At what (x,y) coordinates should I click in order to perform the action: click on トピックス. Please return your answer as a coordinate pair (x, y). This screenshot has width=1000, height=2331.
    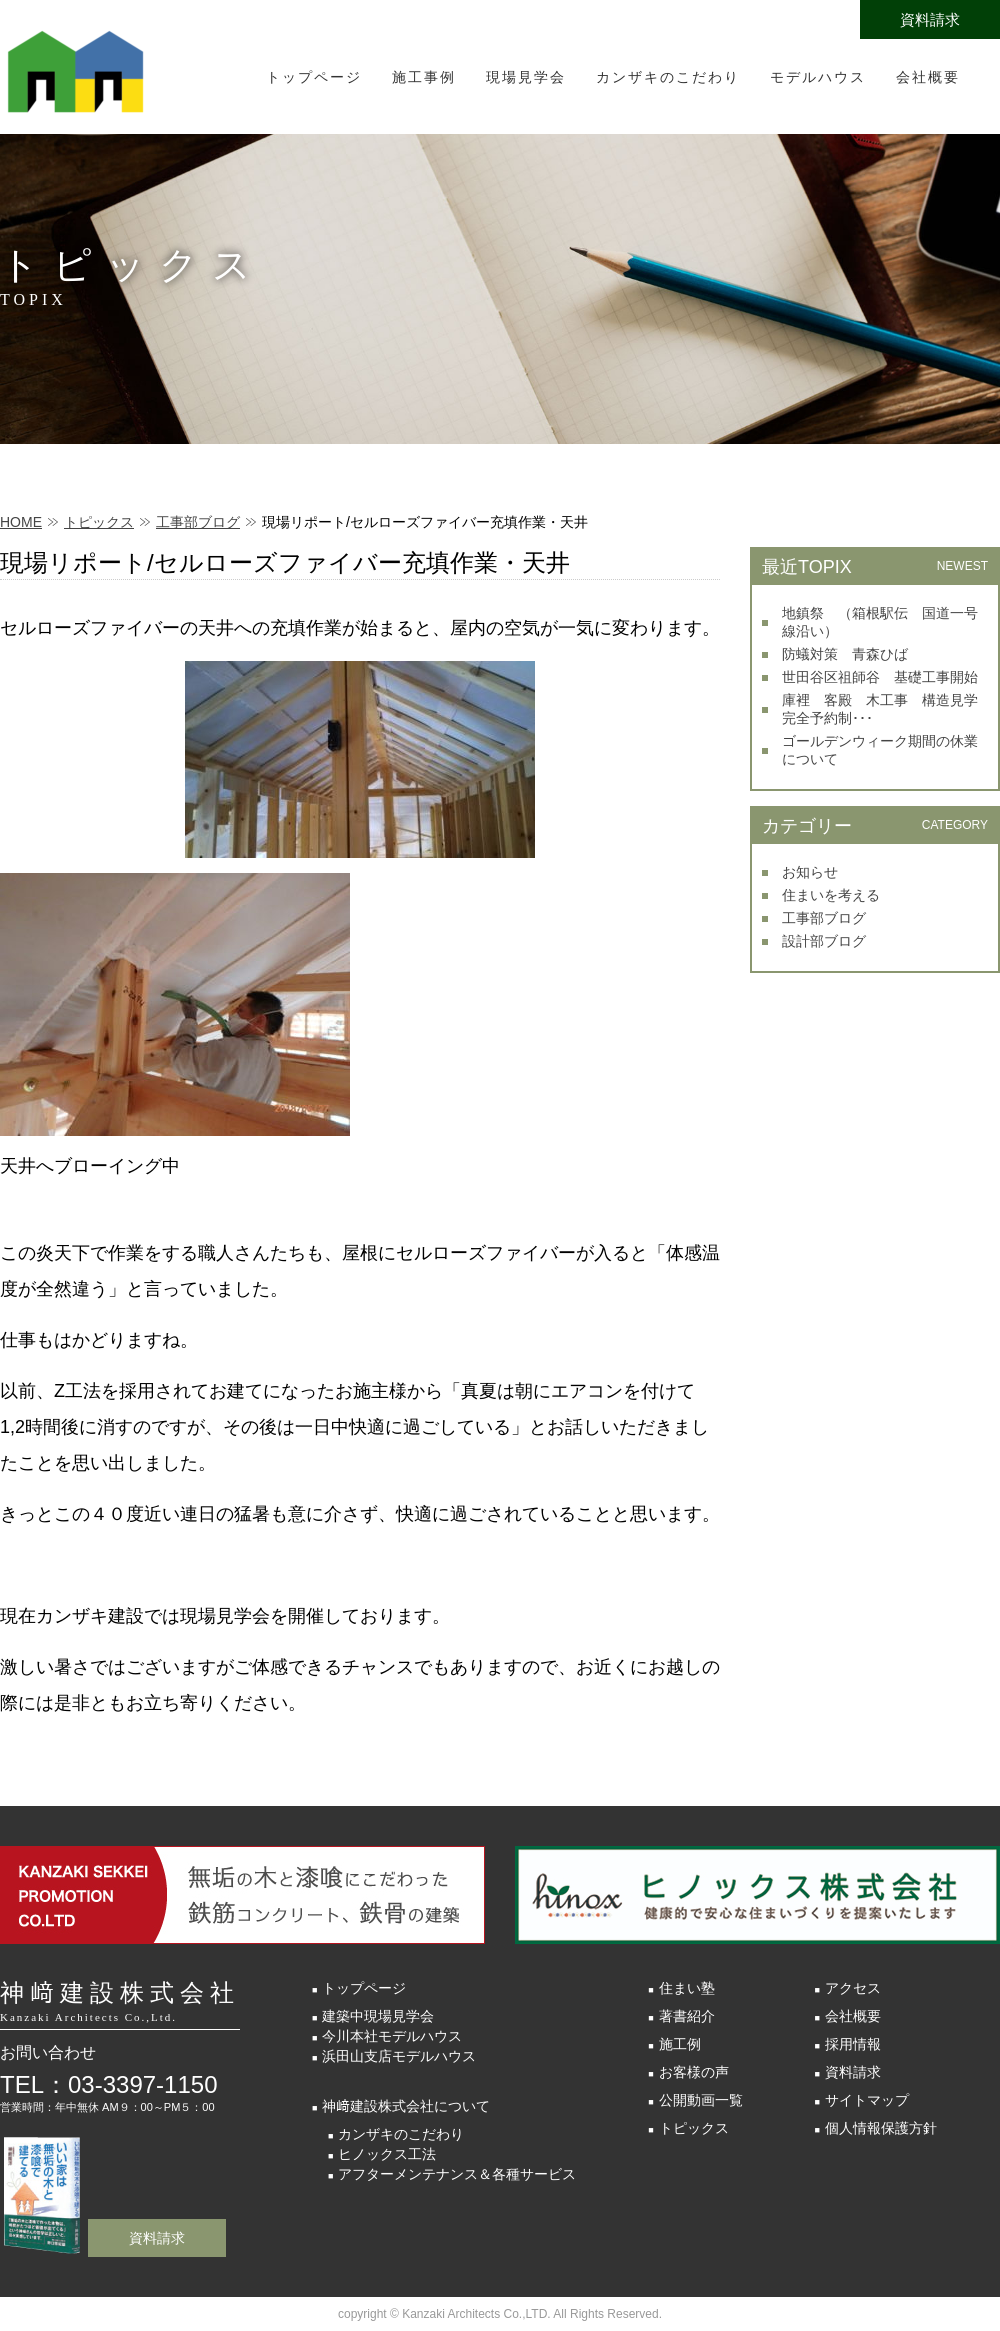
    Looking at the image, I should click on (99, 522).